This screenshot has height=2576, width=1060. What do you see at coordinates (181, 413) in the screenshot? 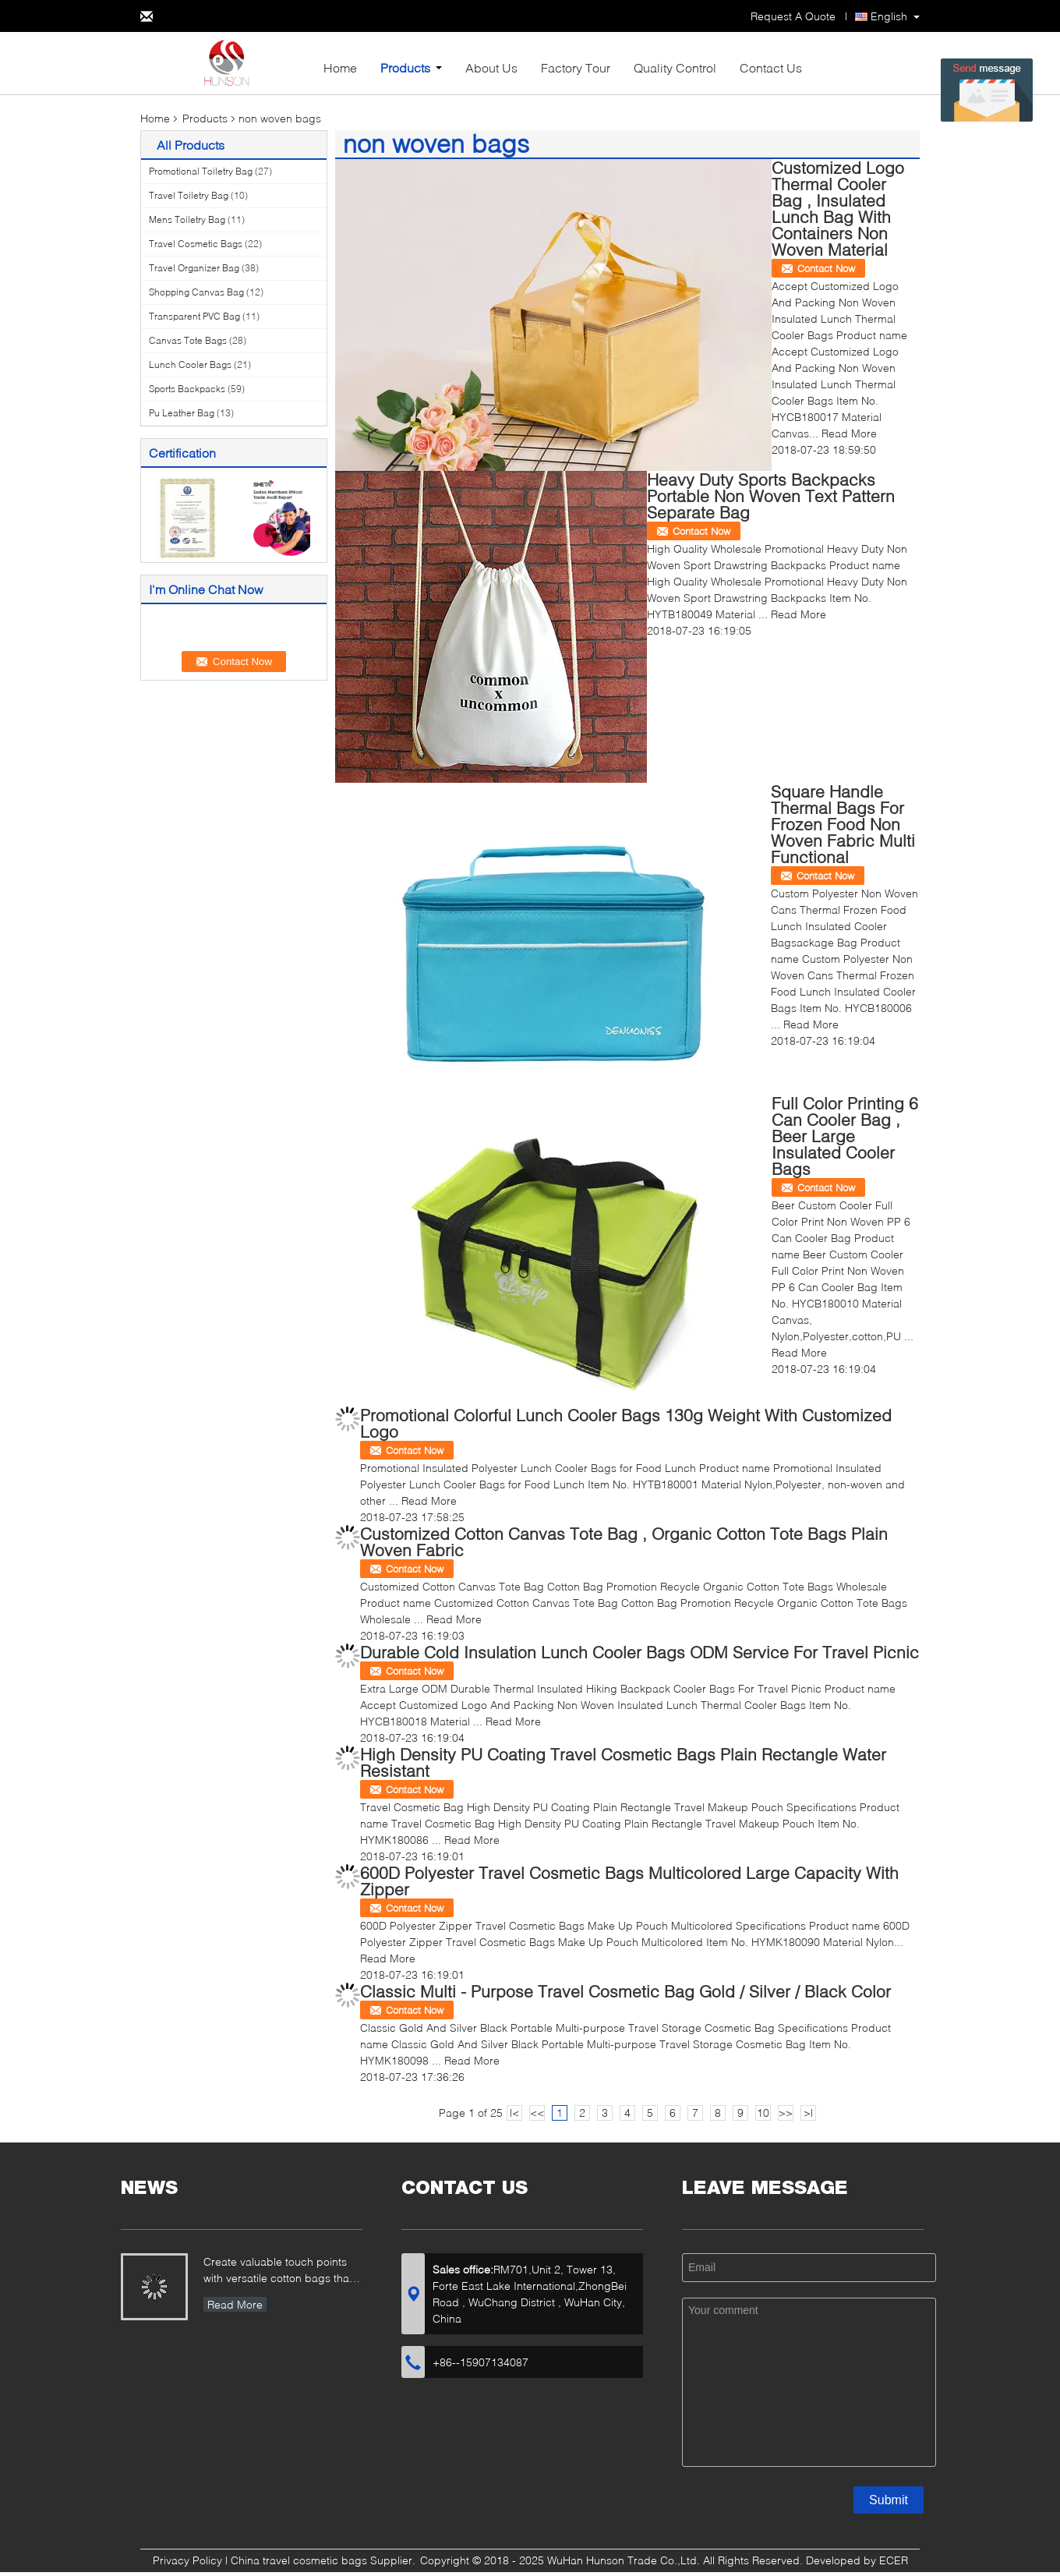
I see `Pu Leather Bag` at bounding box center [181, 413].